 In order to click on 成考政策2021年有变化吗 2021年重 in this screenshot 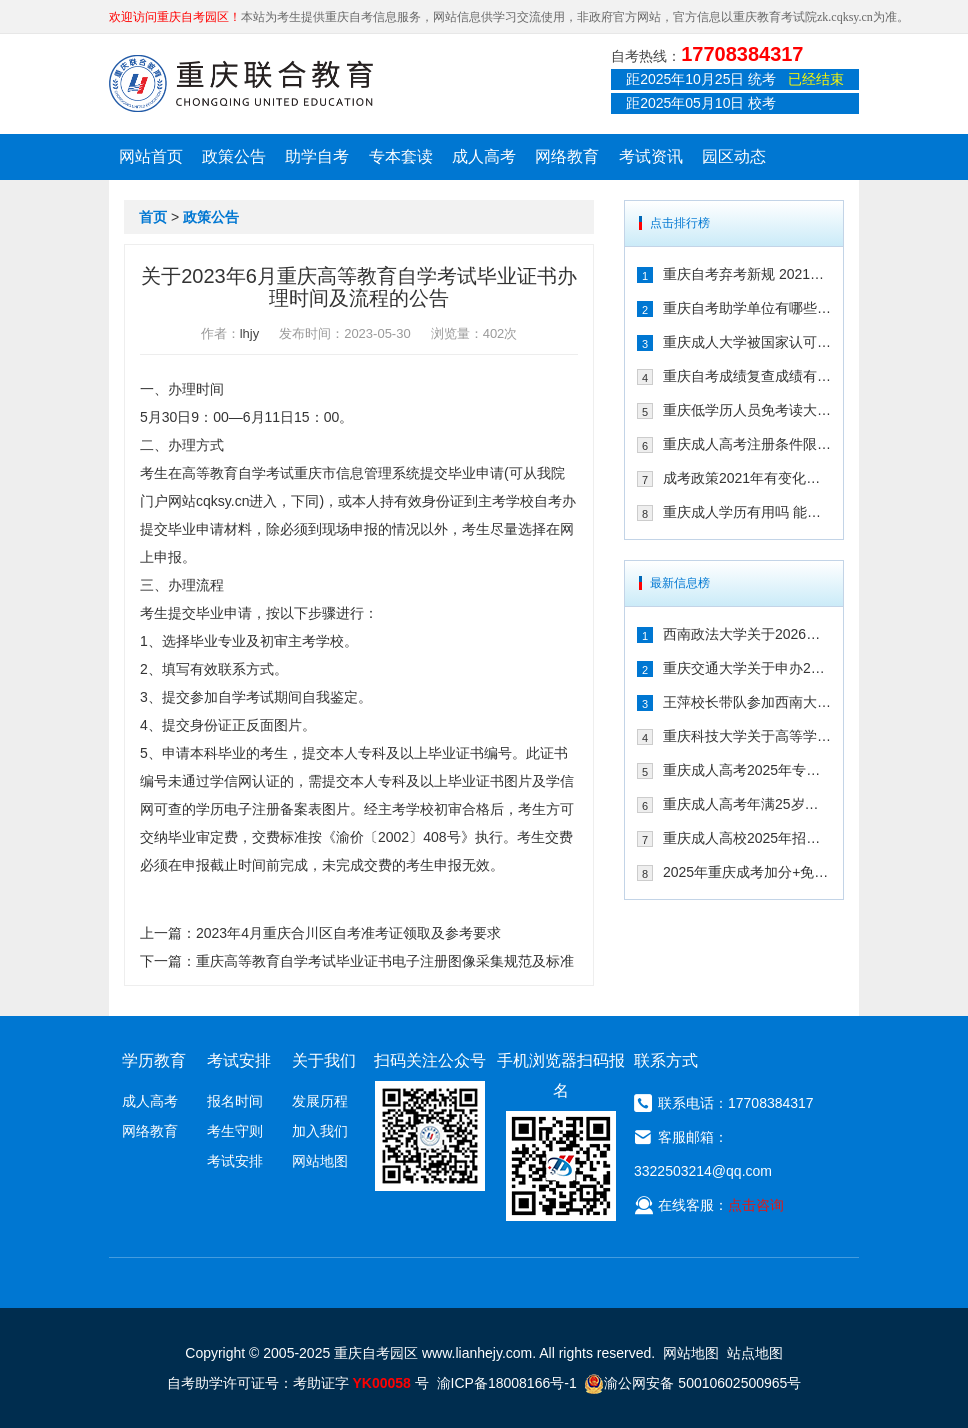, I will do `click(747, 478)`.